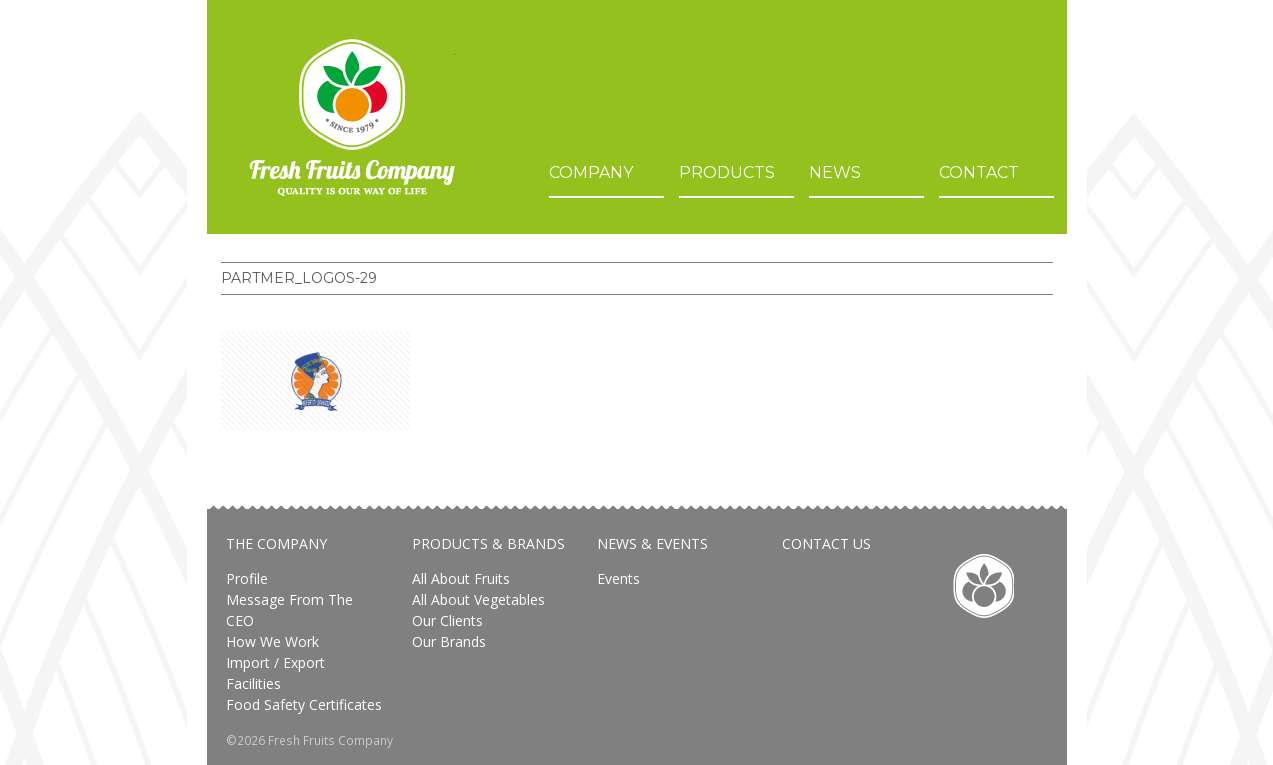 This screenshot has height=765, width=1273. What do you see at coordinates (488, 543) in the screenshot?
I see `Products & Brands` at bounding box center [488, 543].